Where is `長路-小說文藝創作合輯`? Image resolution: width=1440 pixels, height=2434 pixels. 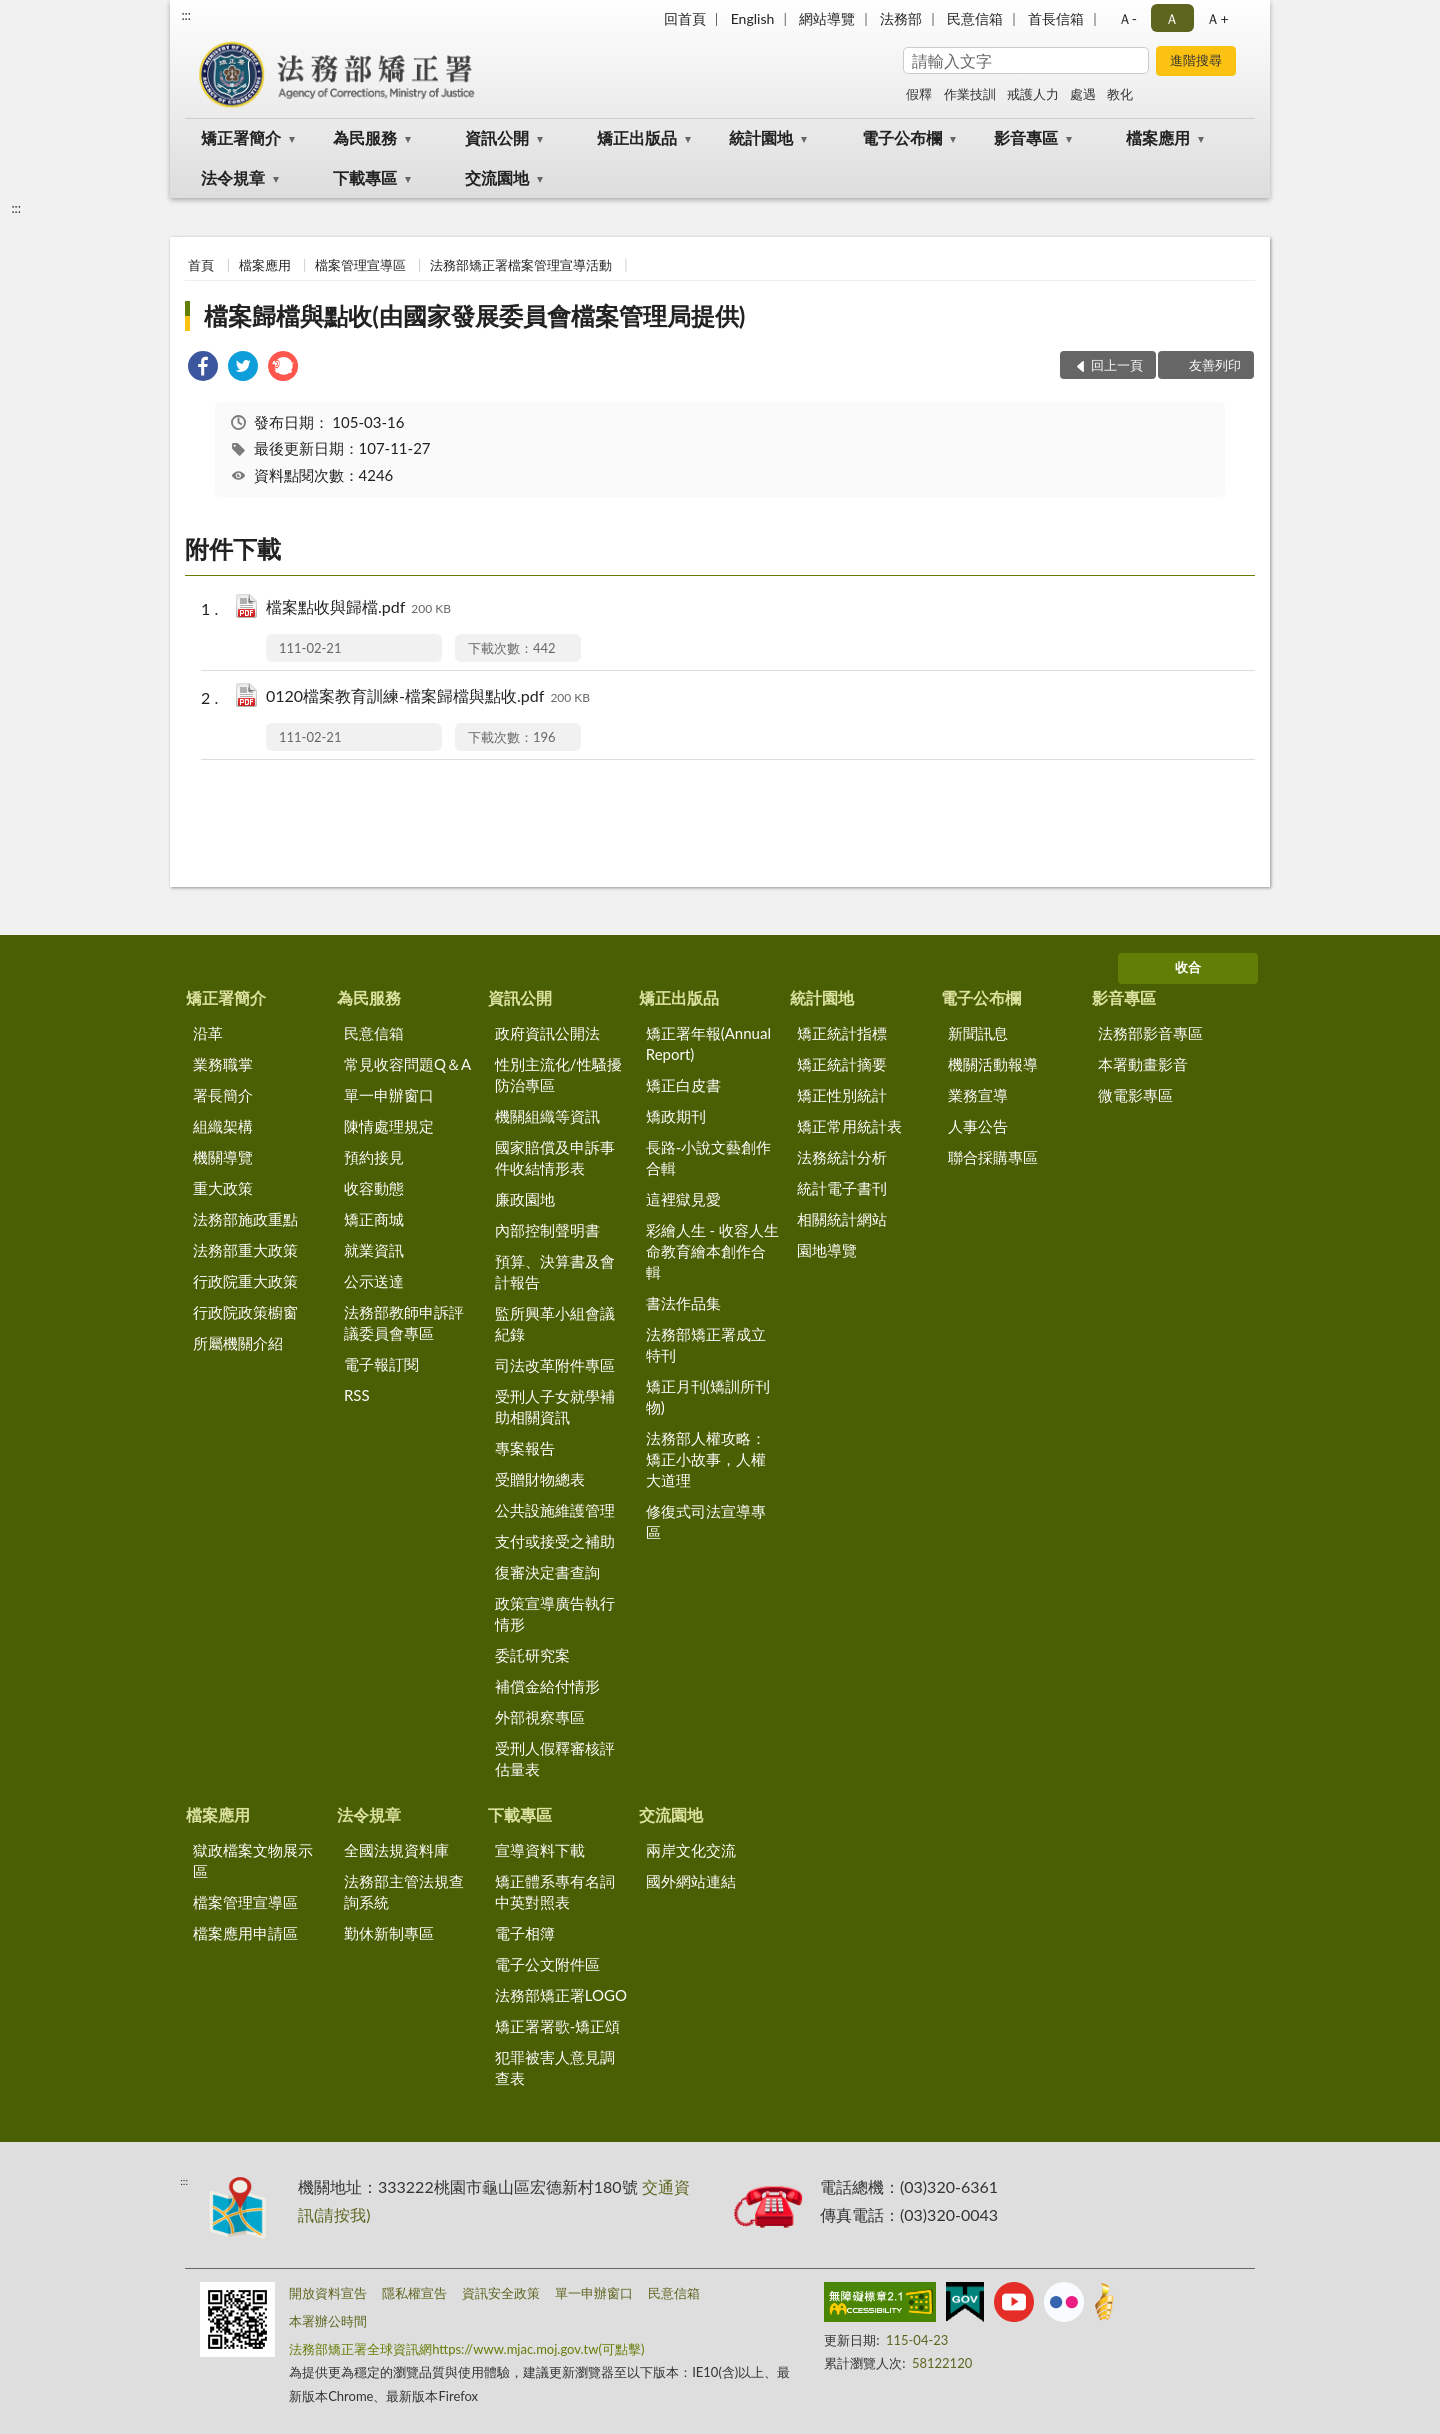 長路-小說文藝創作合輯 is located at coordinates (709, 1157).